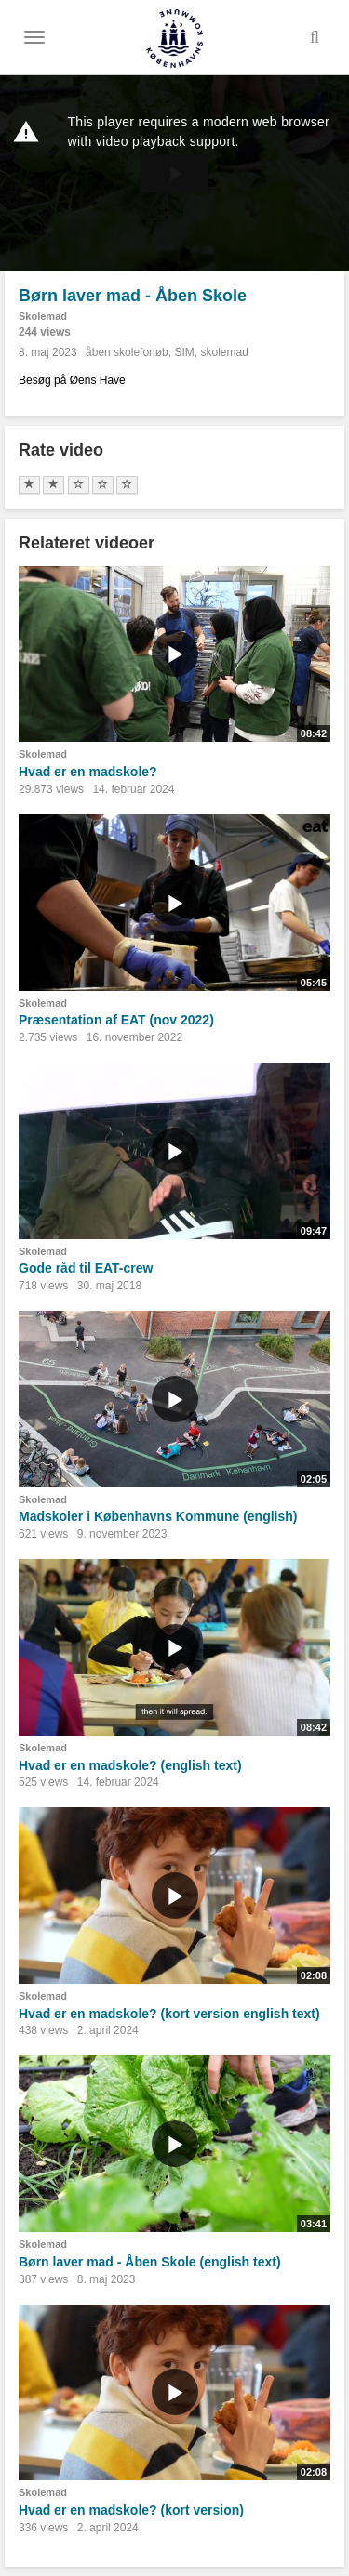 The height and width of the screenshot is (2576, 349). I want to click on Gode råd til EAT-crew, so click(86, 1268).